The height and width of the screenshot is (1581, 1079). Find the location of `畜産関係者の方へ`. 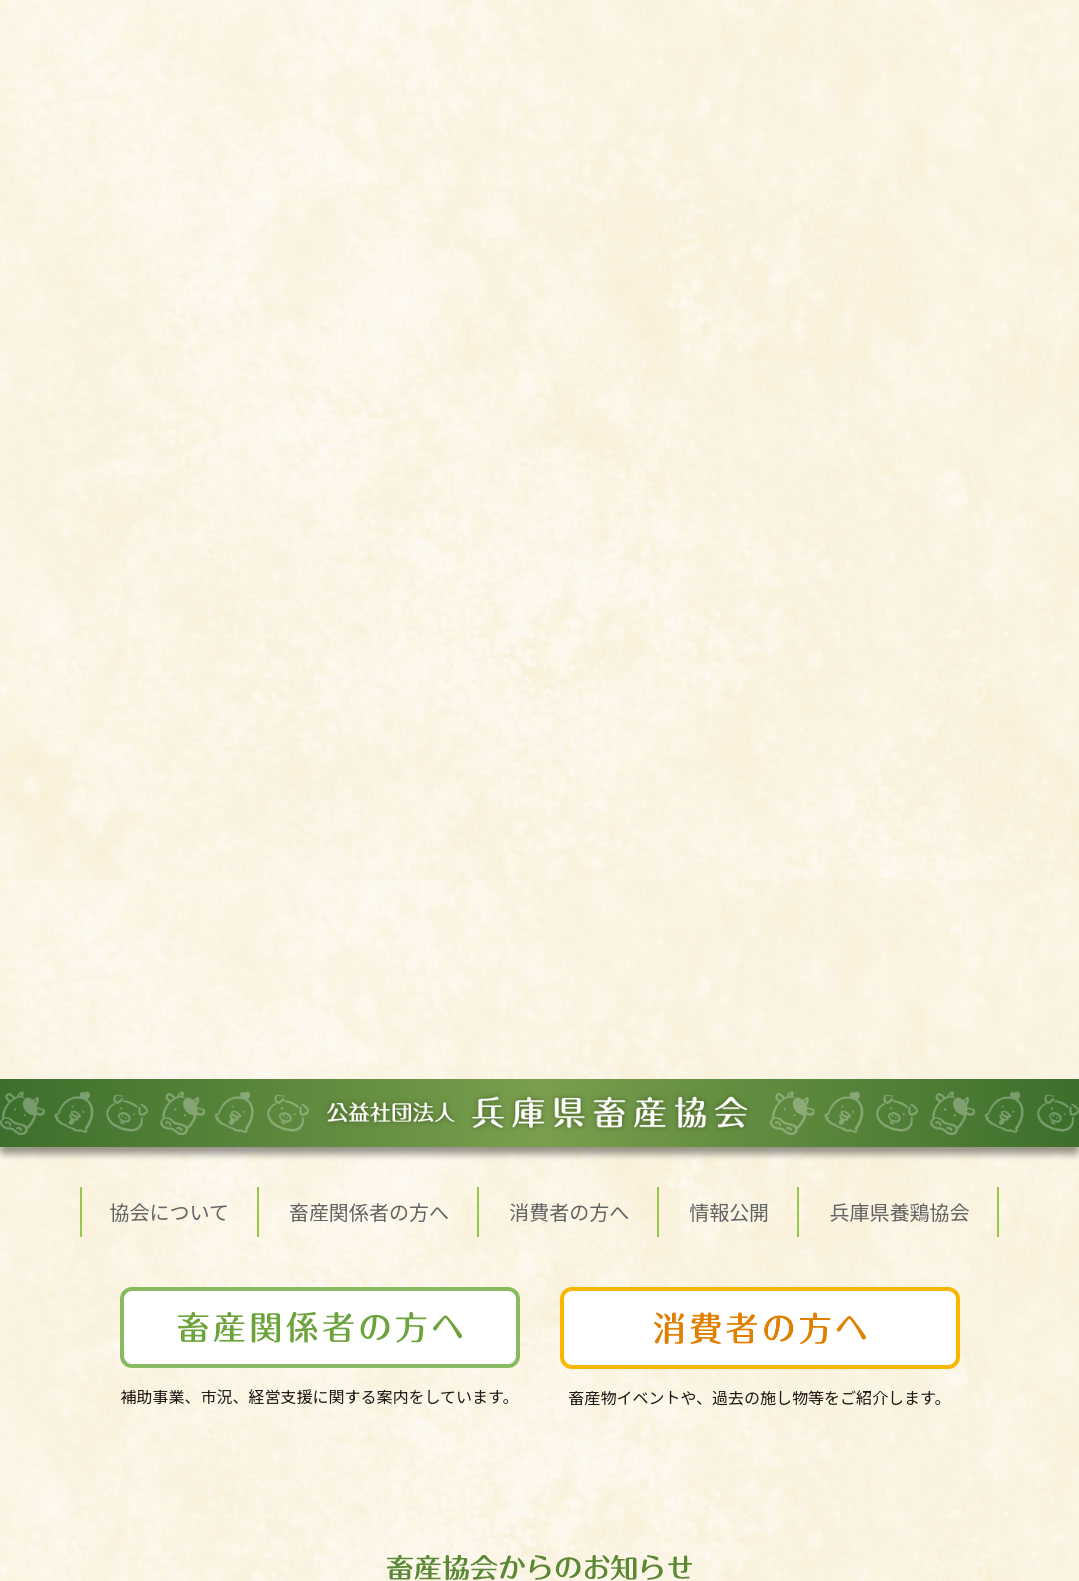

畜産関係者の方へ is located at coordinates (369, 142).